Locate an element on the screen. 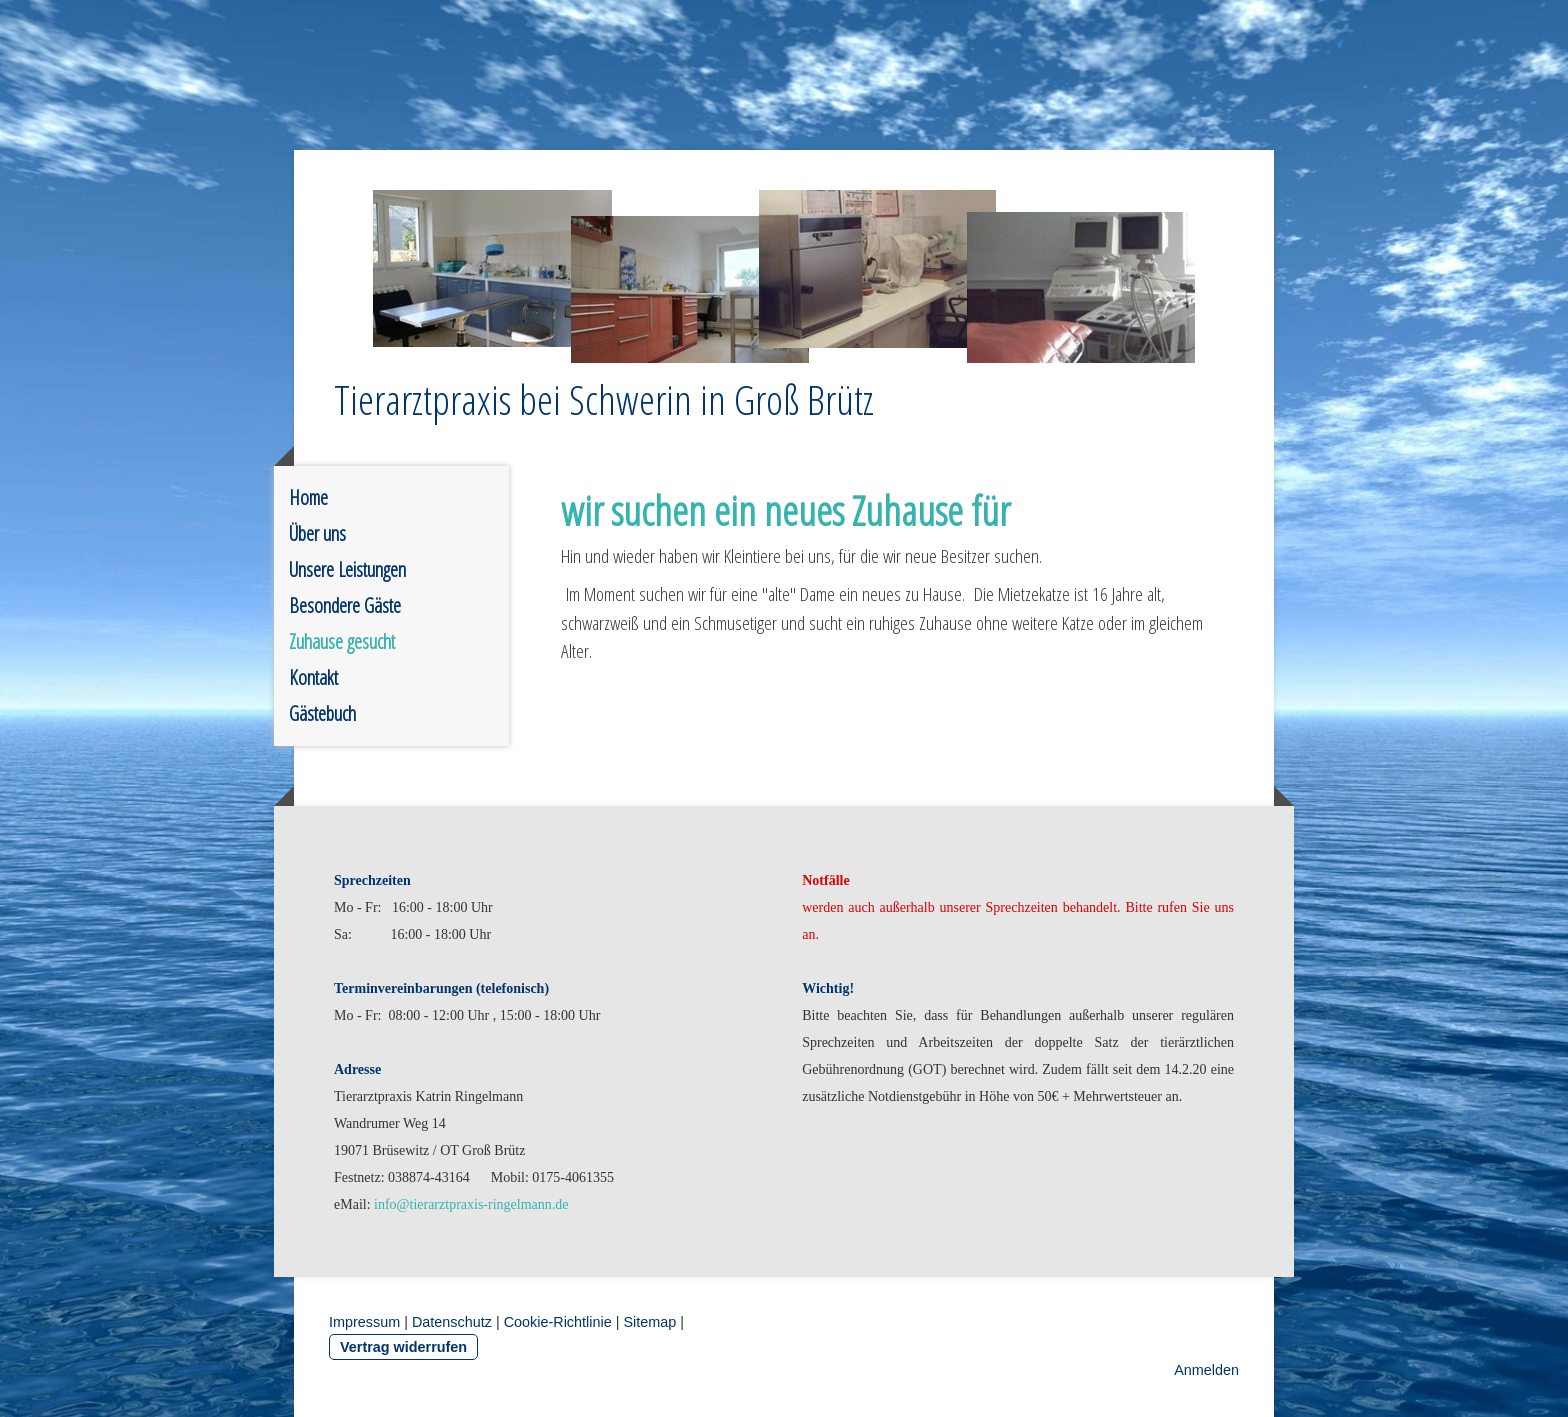 Image resolution: width=1568 pixels, height=1417 pixels. Vertrag widerrufen is located at coordinates (403, 1347).